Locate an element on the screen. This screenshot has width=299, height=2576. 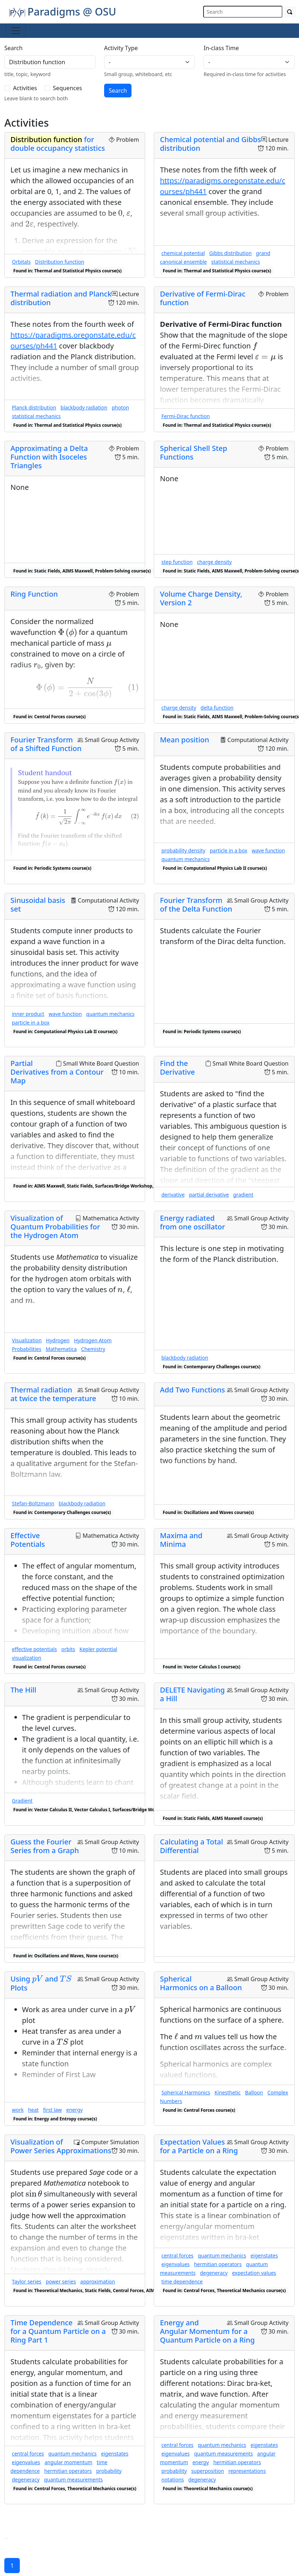
Time Dependence for a Quantum Particle on a Ring Part 1 is located at coordinates (58, 2331).